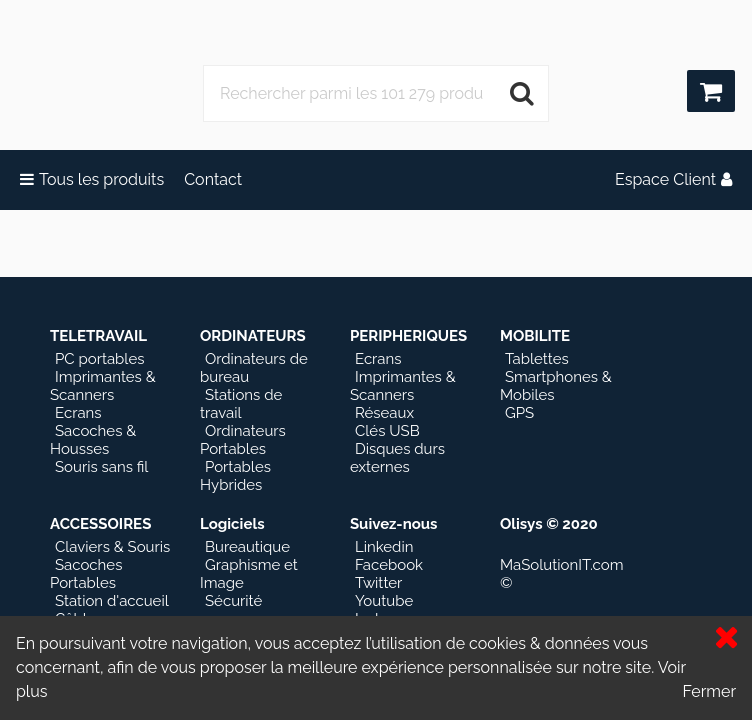 This screenshot has width=752, height=720. Describe the element at coordinates (389, 565) in the screenshot. I see `Facebook` at that location.